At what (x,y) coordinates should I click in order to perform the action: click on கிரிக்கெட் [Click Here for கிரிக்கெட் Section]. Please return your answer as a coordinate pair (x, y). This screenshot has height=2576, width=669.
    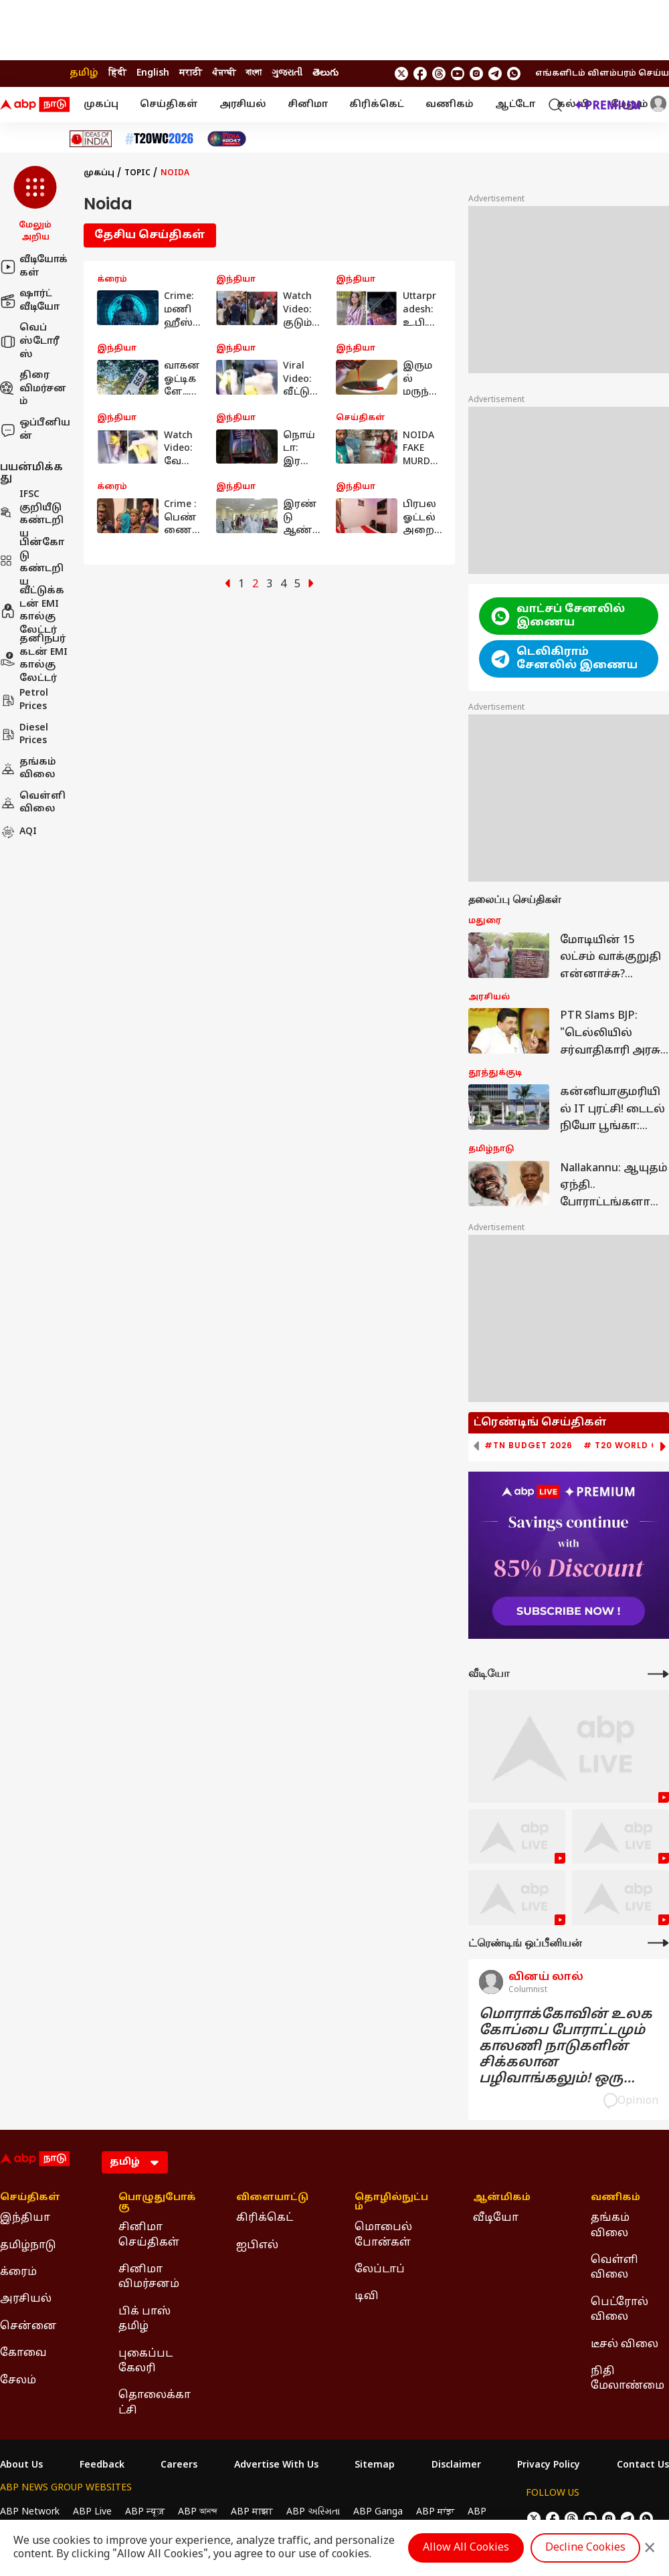
    Looking at the image, I should click on (264, 2218).